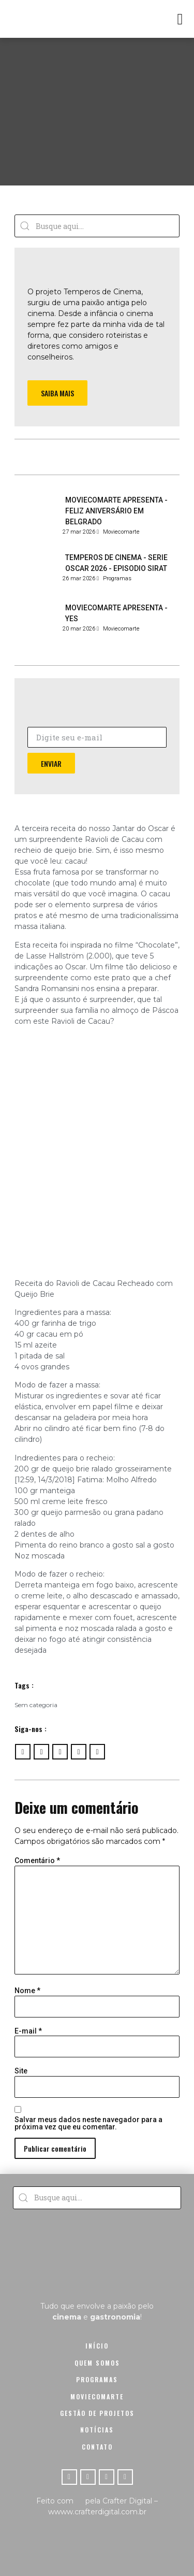  I want to click on Site, so click(20, 2070).